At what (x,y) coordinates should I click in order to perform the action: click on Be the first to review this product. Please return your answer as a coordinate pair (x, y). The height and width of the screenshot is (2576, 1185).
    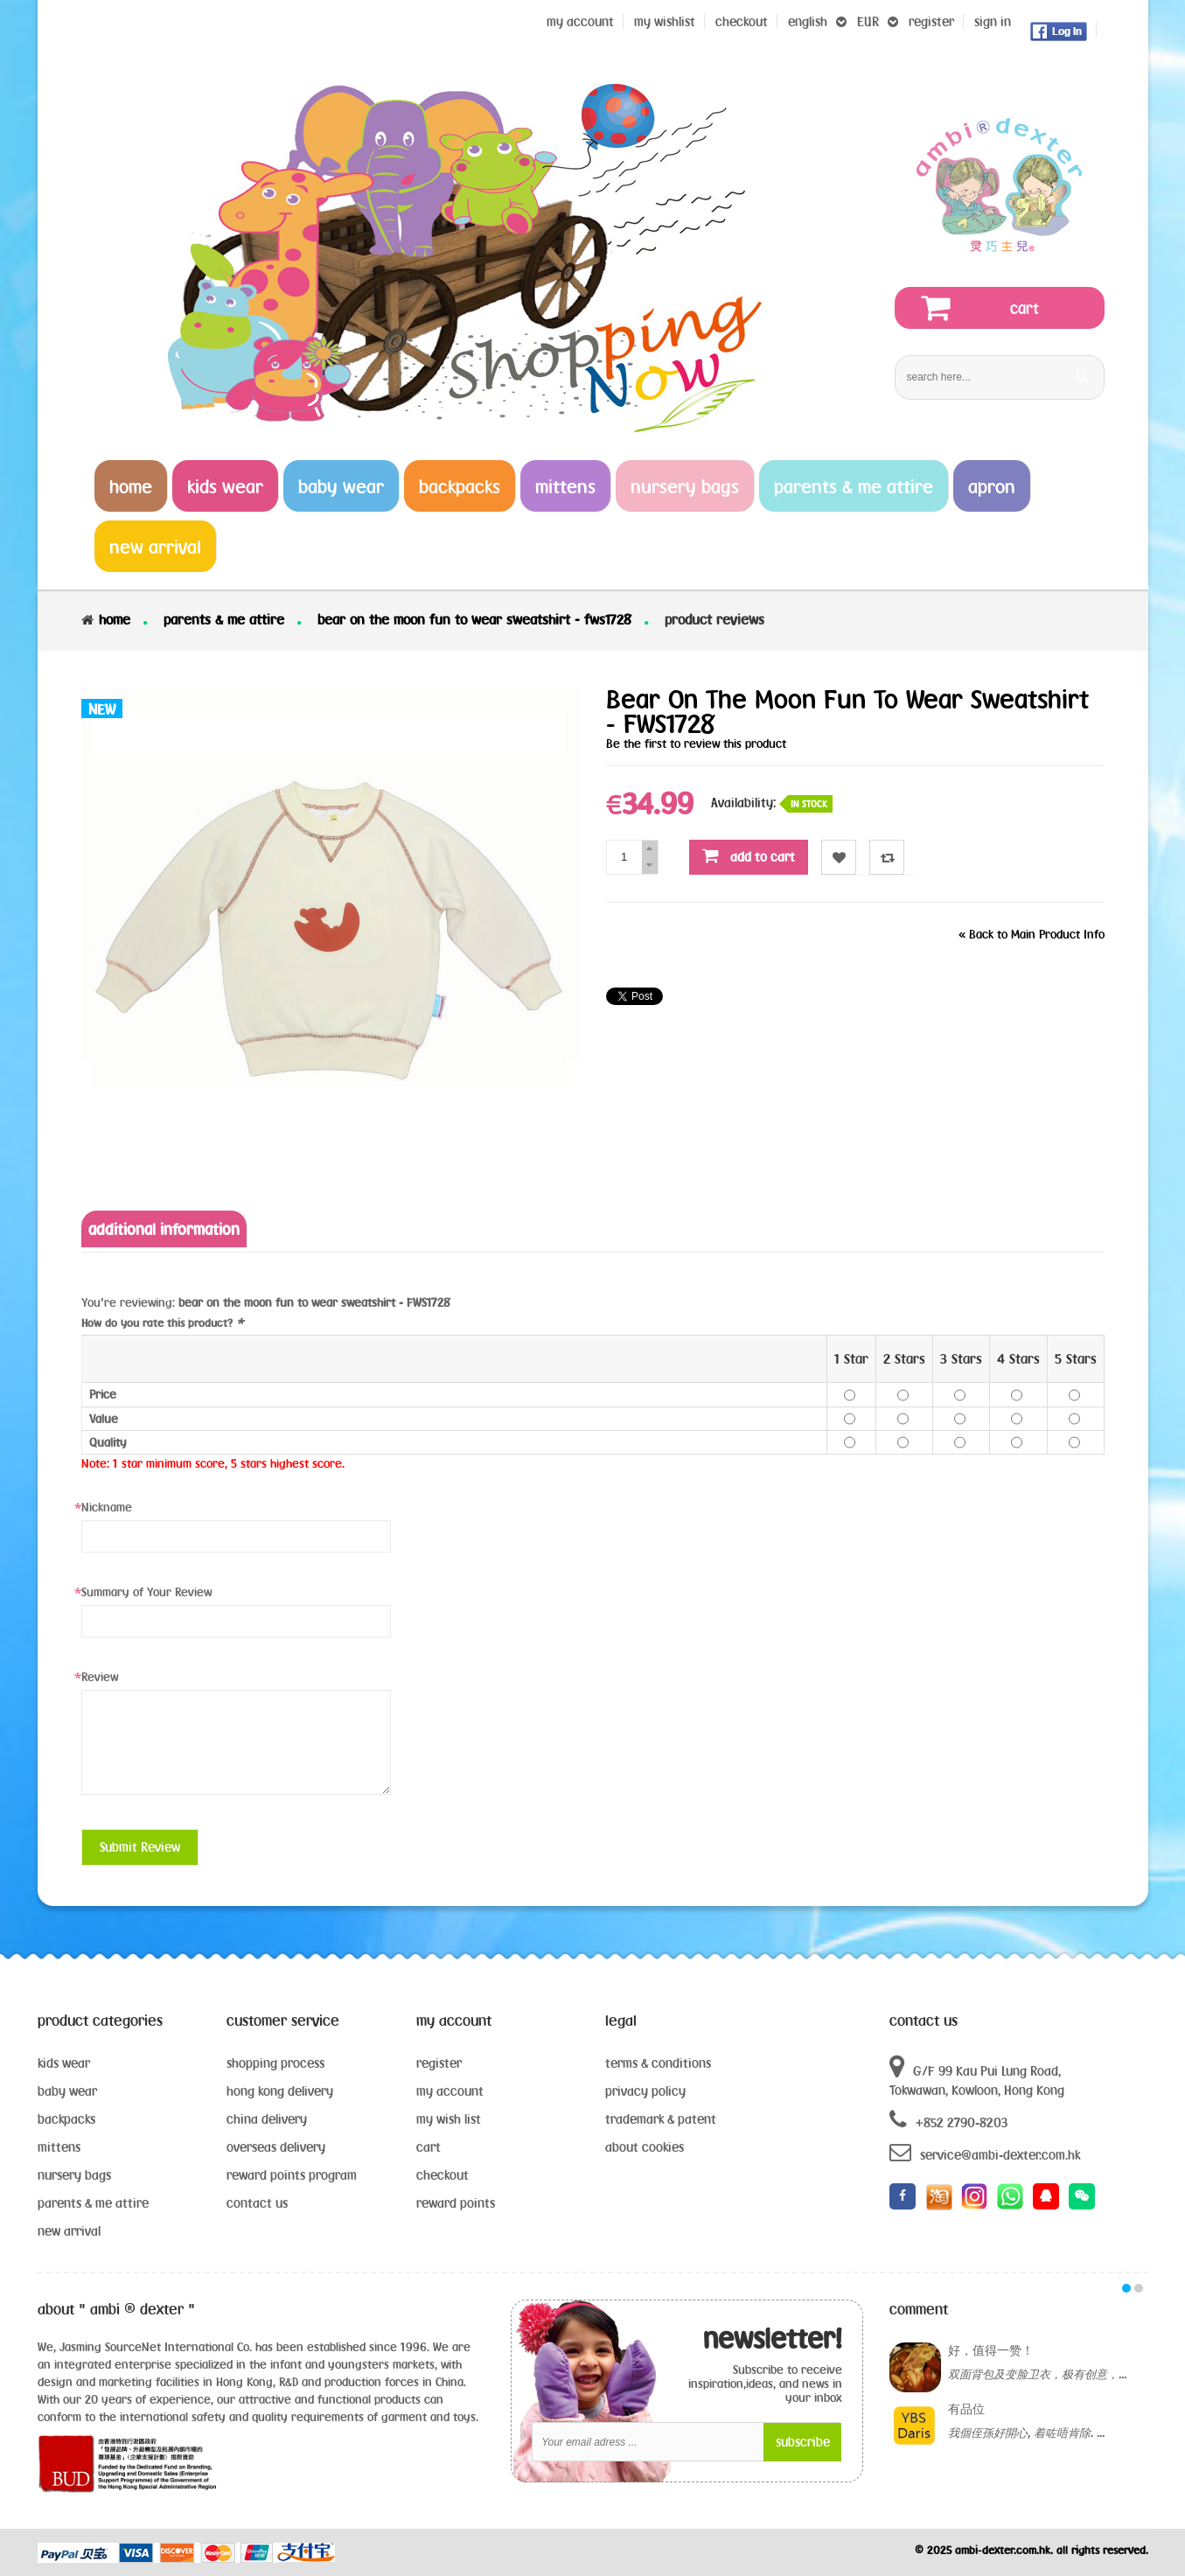
    Looking at the image, I should click on (696, 743).